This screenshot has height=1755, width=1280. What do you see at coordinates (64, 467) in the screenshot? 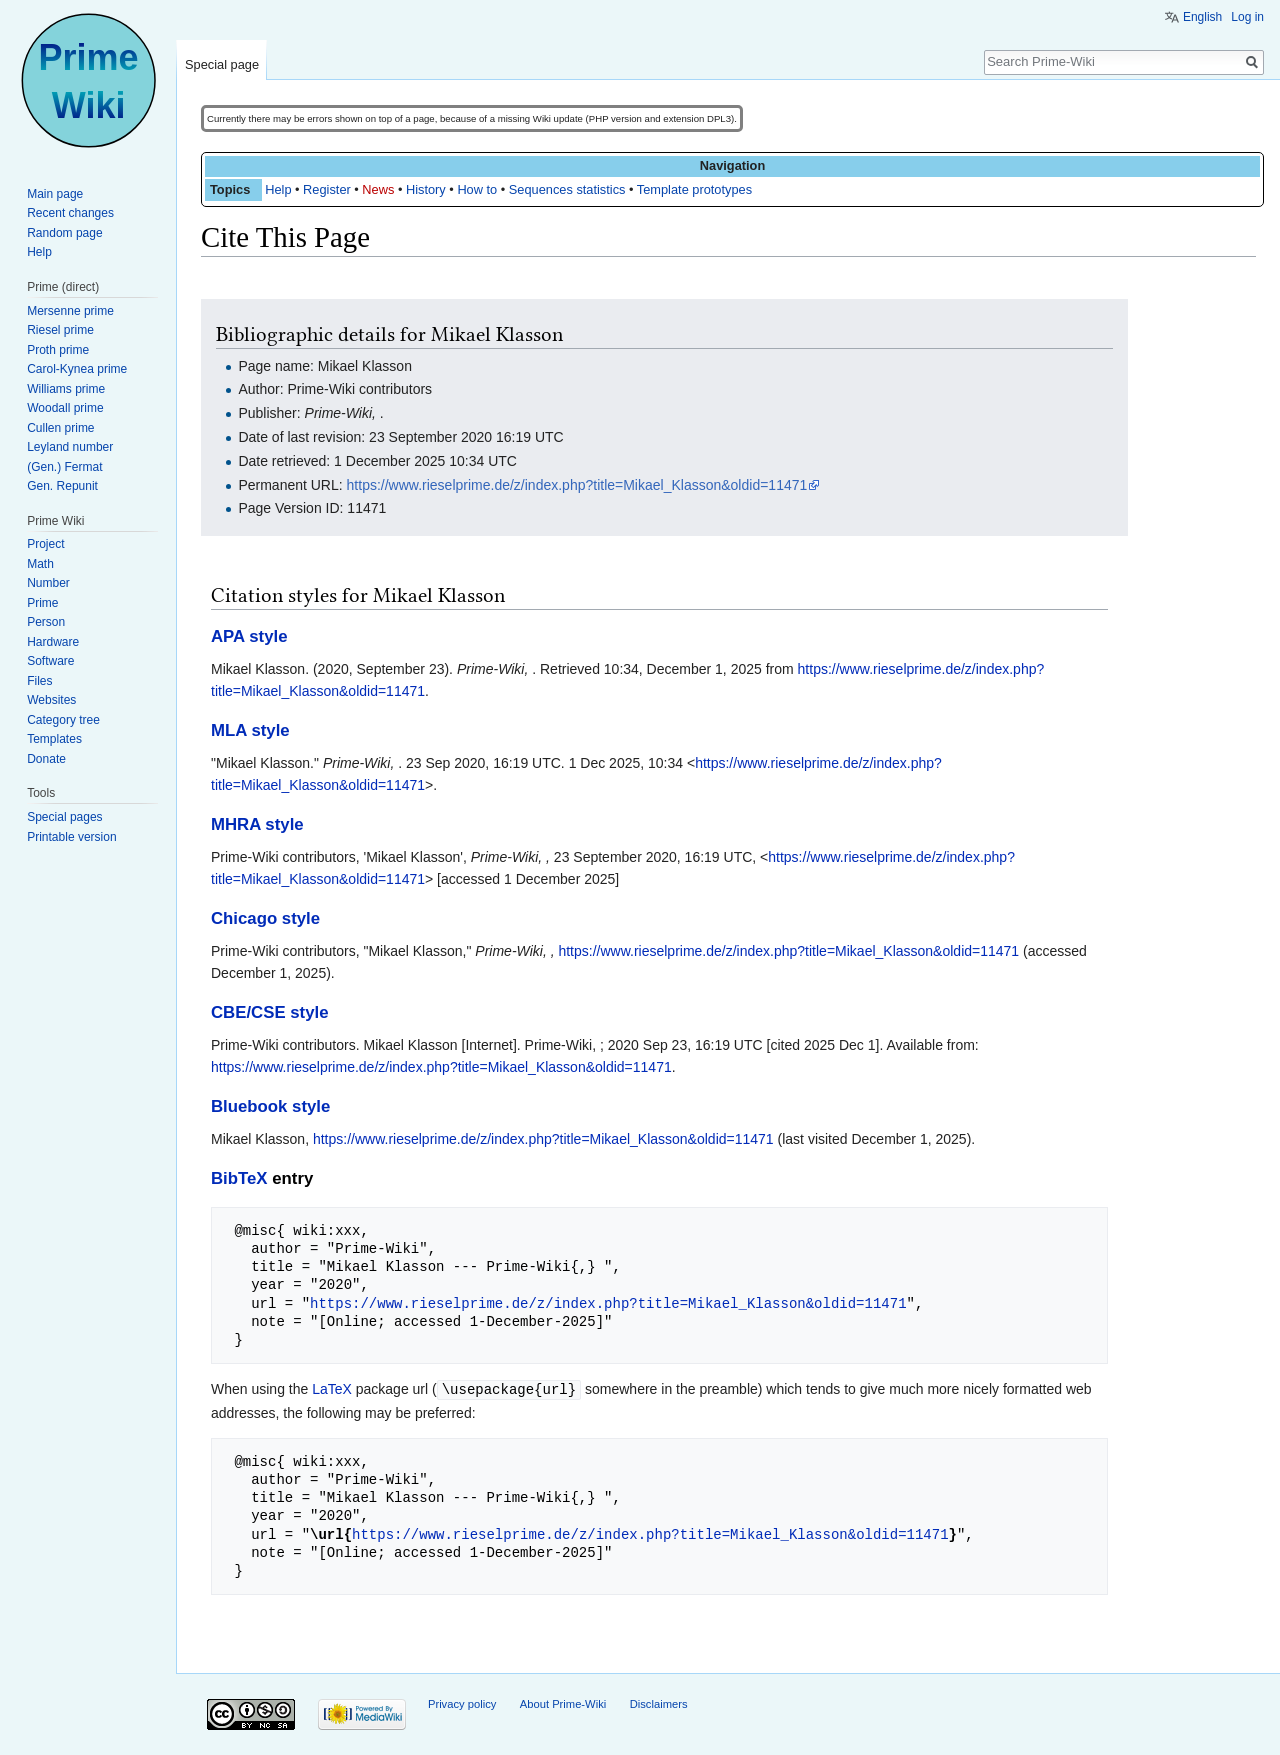
I see `(Gen.) Fermat` at bounding box center [64, 467].